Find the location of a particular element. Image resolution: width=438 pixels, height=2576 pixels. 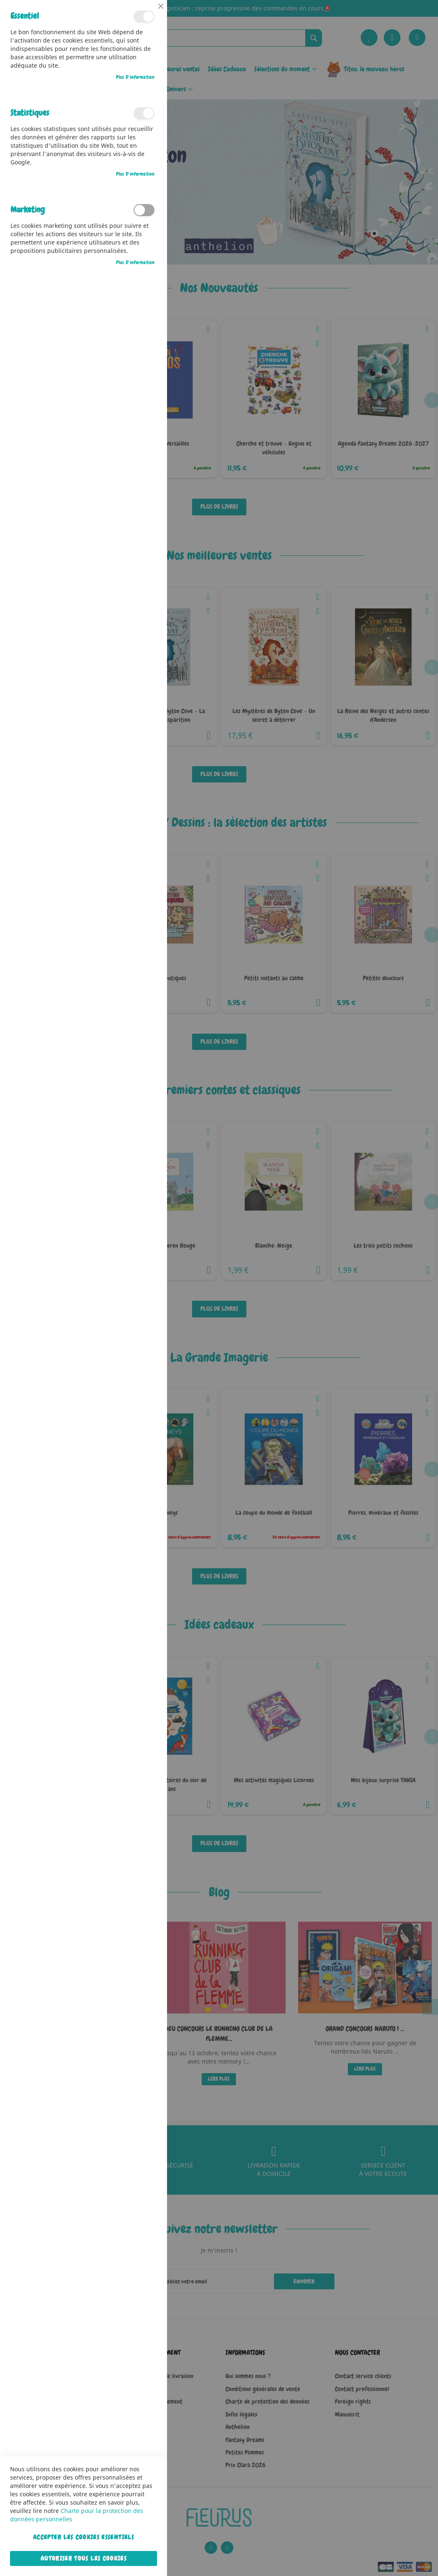

Marketing is located at coordinates (144, 210).